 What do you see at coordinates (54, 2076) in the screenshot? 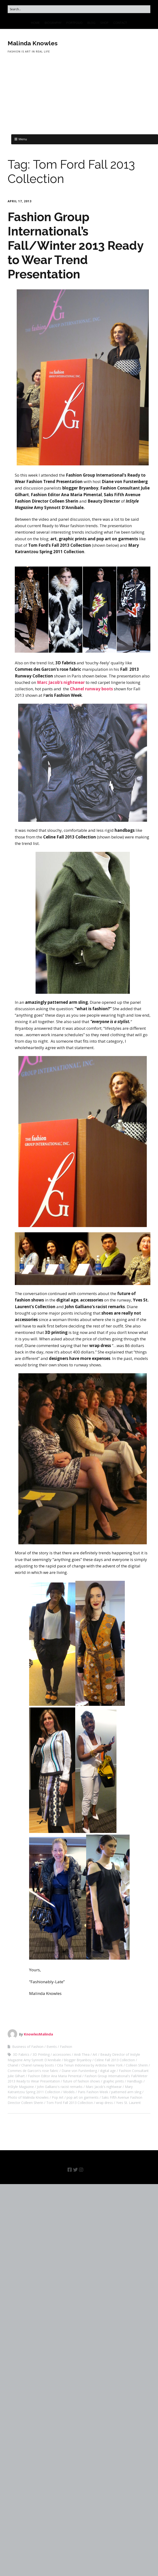
I see `Fashion Editor Ana Maria Pimental` at bounding box center [54, 2076].